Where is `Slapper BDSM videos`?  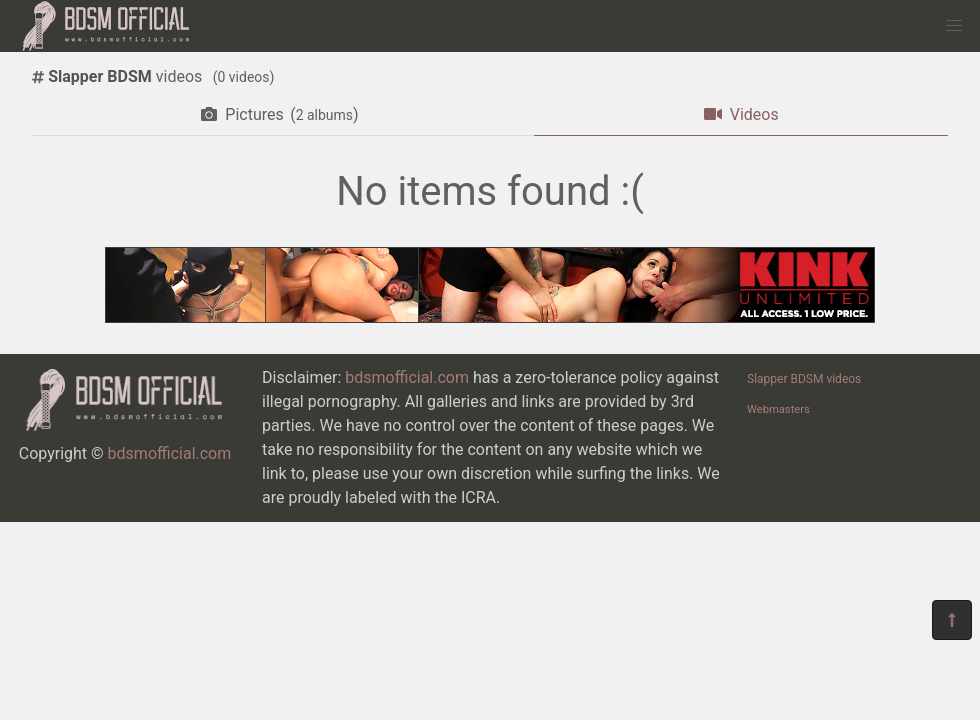 Slapper BDSM videos is located at coordinates (804, 379).